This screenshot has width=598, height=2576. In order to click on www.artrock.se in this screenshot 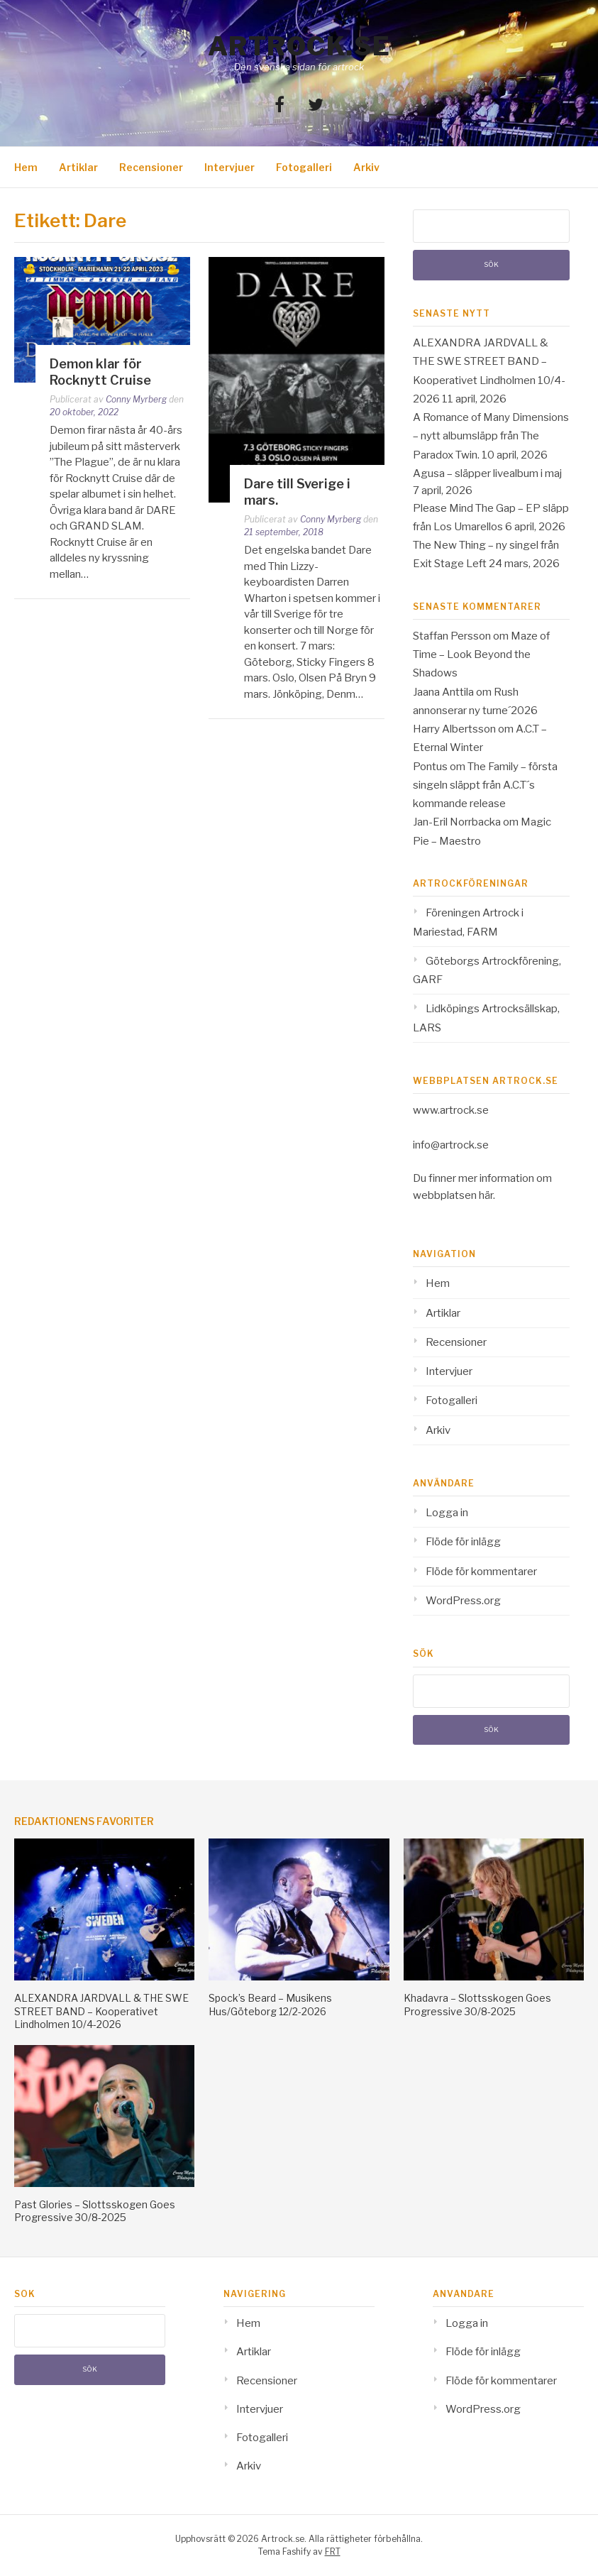, I will do `click(451, 1110)`.